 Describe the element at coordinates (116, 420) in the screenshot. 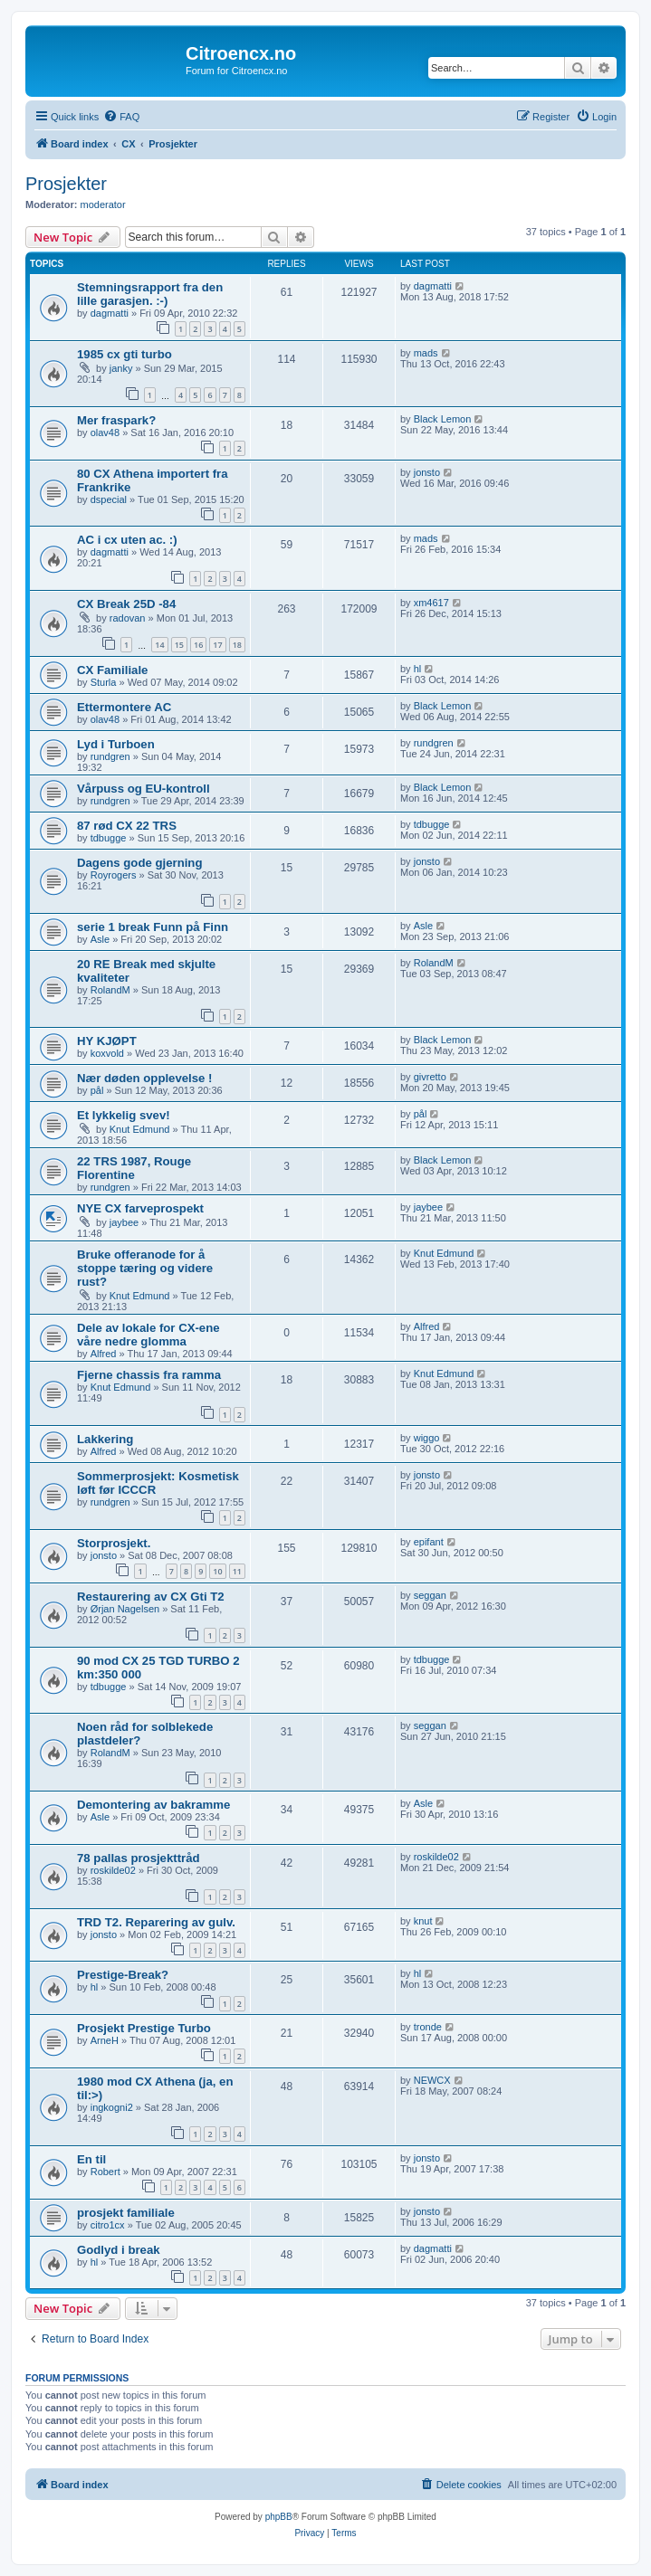

I see `Mer fraspark?` at that location.